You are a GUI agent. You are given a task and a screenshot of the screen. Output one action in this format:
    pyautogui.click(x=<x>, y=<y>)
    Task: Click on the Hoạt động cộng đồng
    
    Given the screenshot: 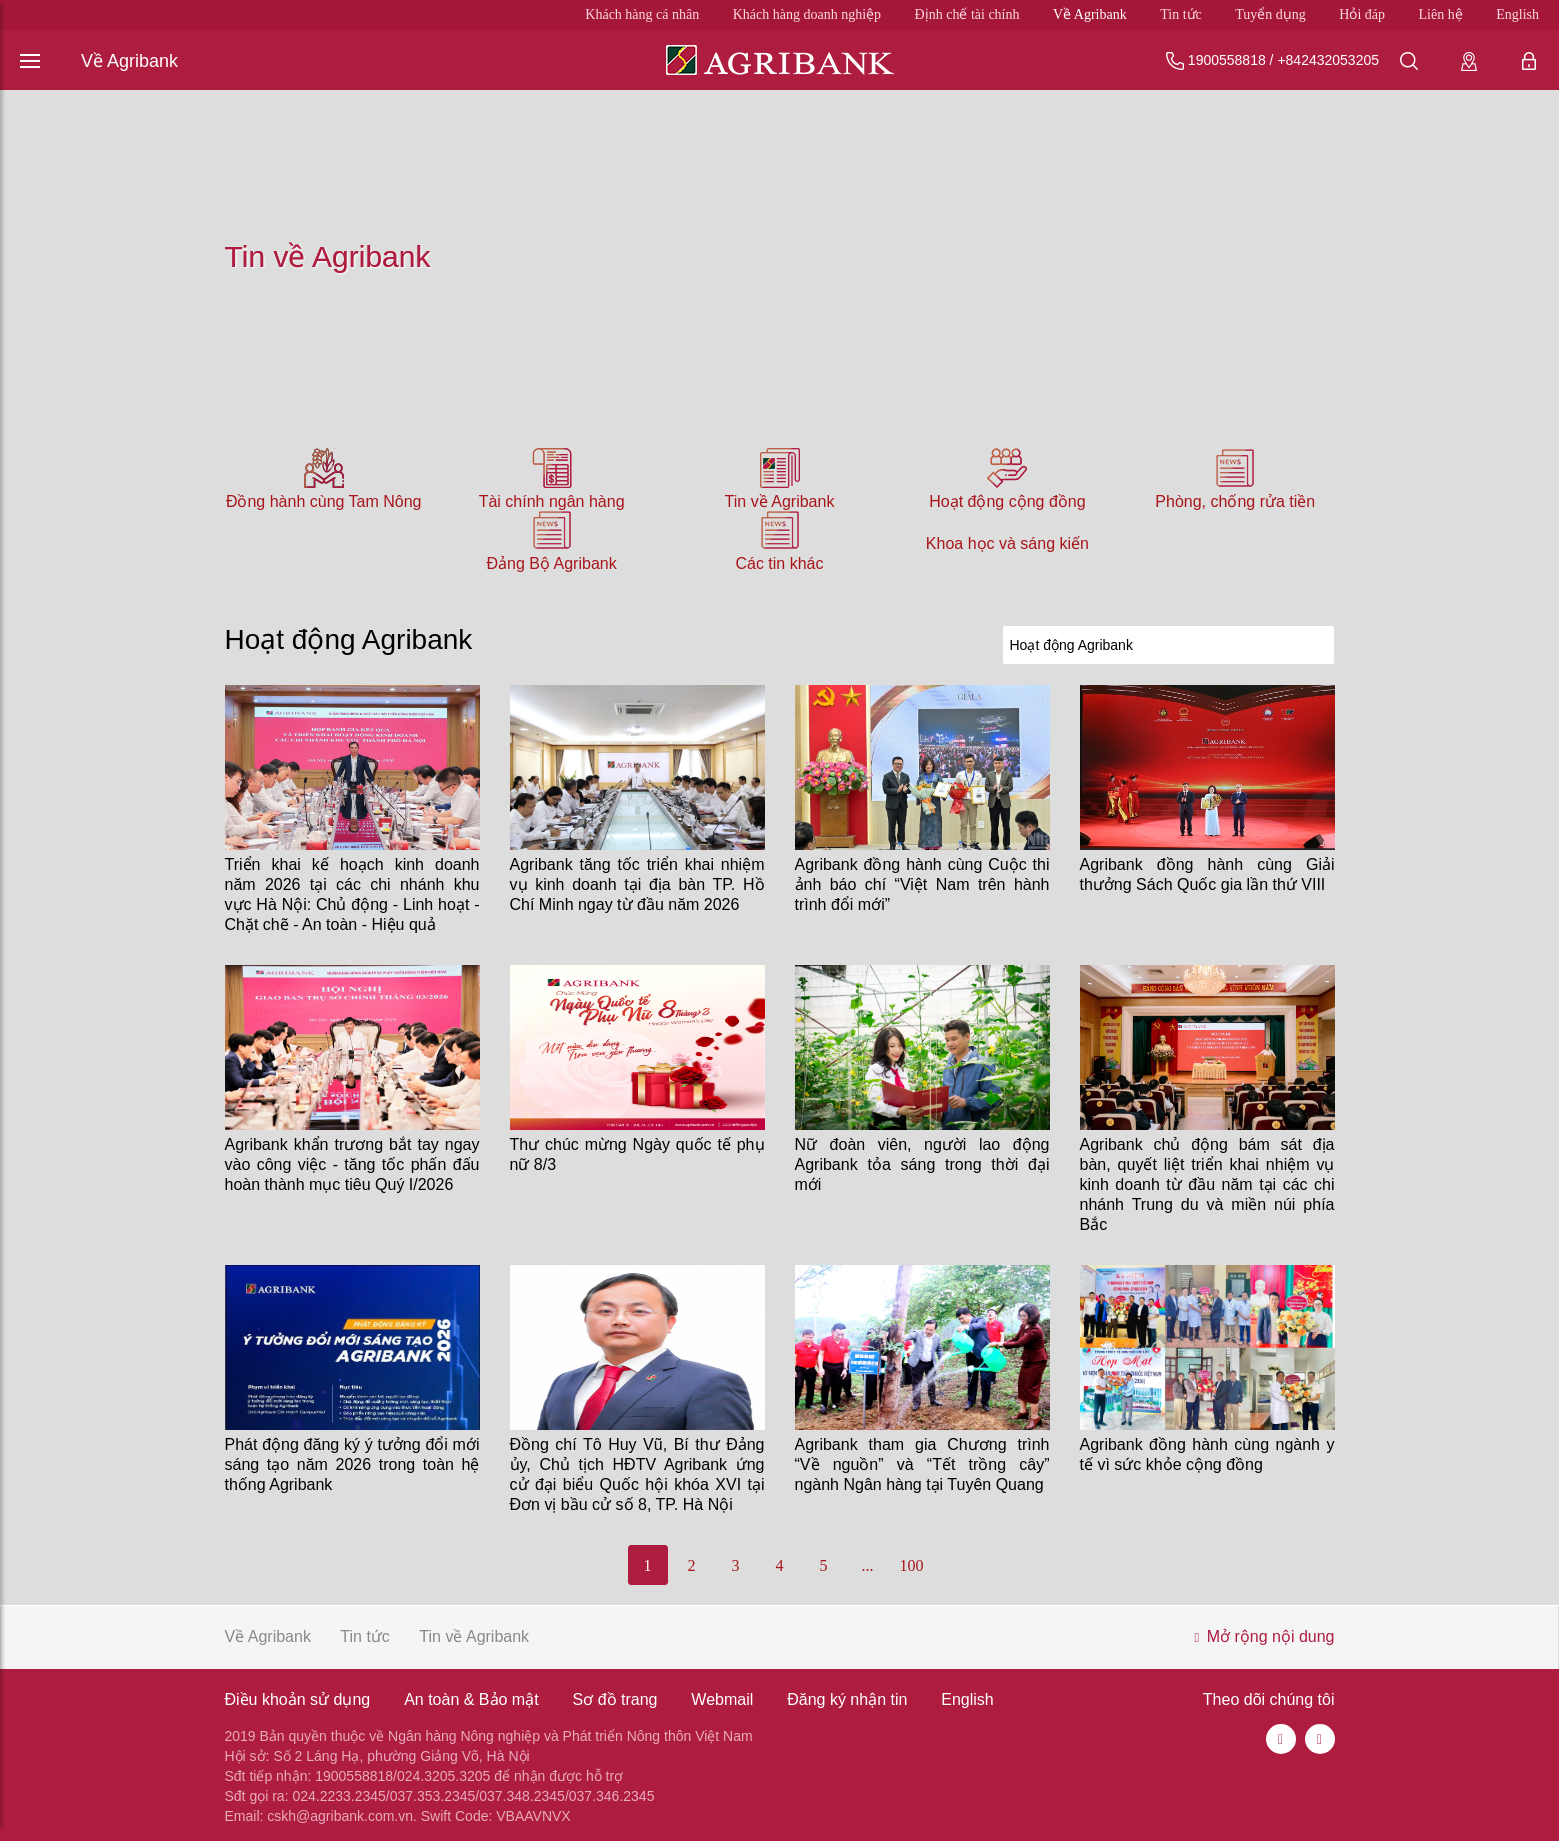 What is the action you would take?
    pyautogui.click(x=1007, y=501)
    